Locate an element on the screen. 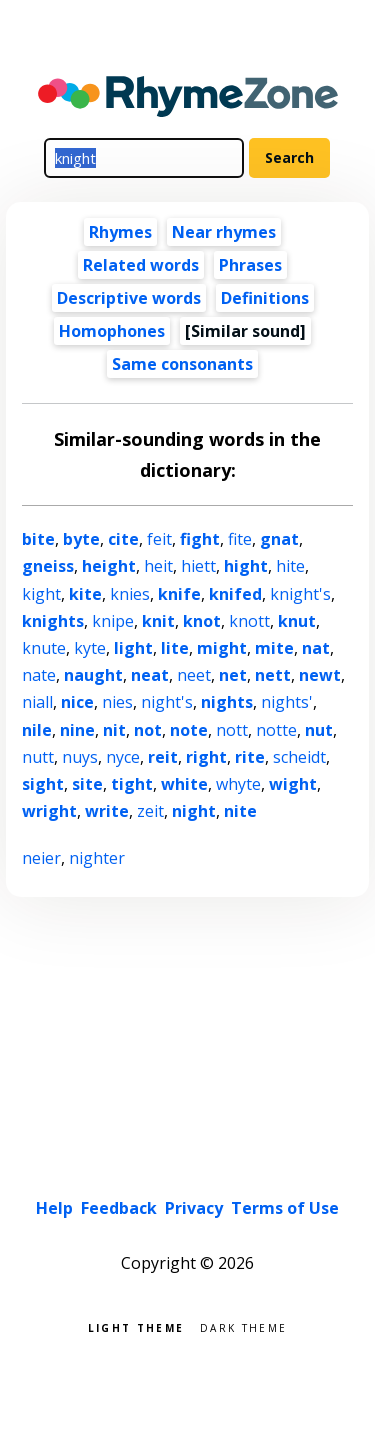 The image size is (375, 1436). nyce is located at coordinates (123, 757).